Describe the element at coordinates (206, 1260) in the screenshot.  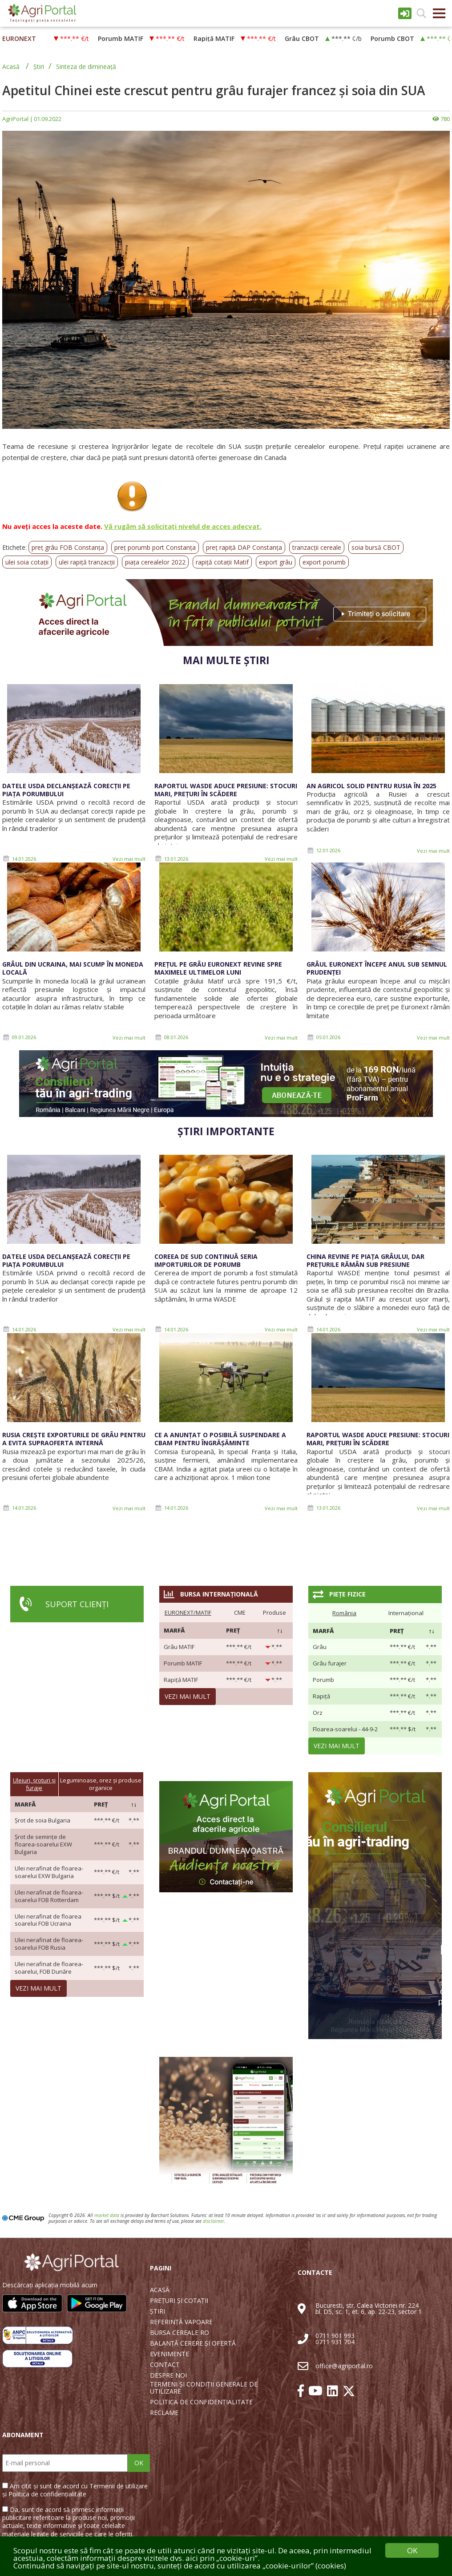
I see `Coreea de Sud continuă seria importurilor de porumb` at that location.